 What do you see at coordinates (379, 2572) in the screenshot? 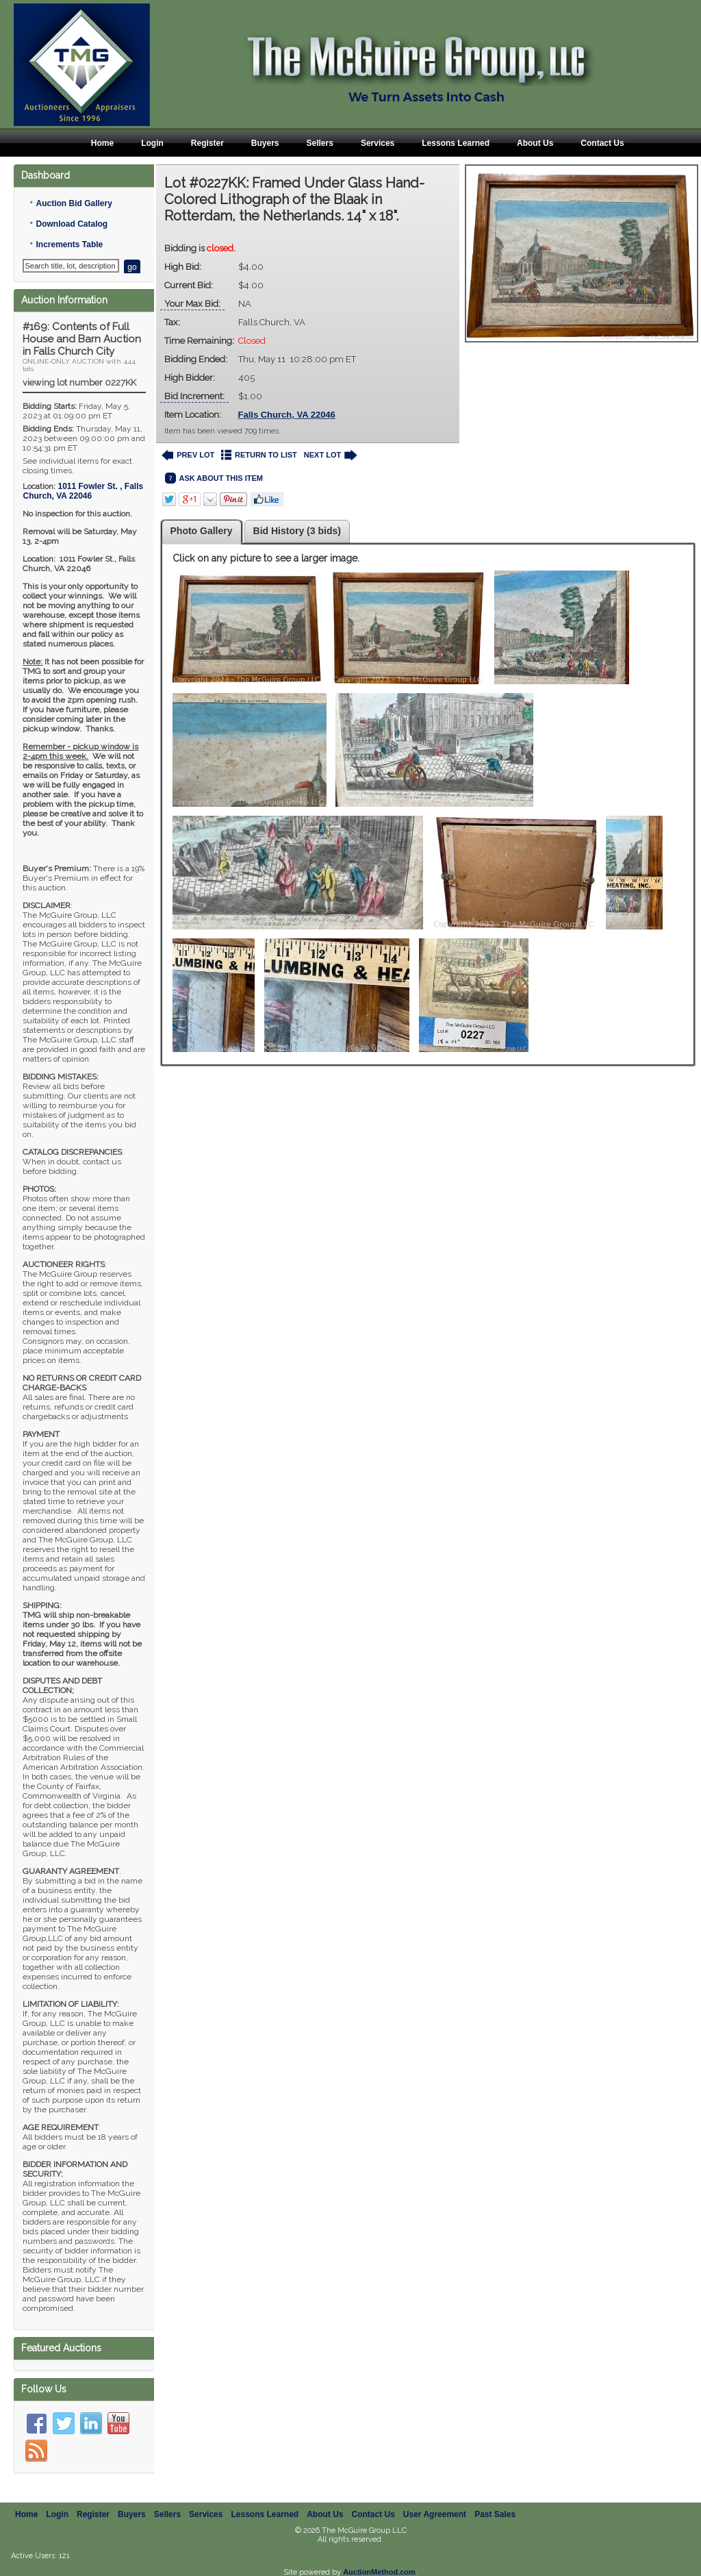
I see `AuctionMethod.com` at bounding box center [379, 2572].